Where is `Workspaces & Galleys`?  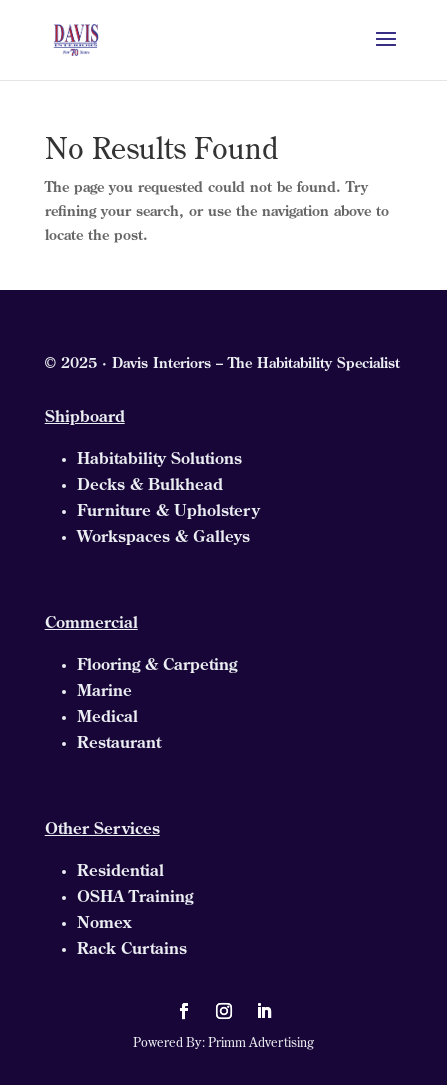 Workspaces & Galleys is located at coordinates (163, 538).